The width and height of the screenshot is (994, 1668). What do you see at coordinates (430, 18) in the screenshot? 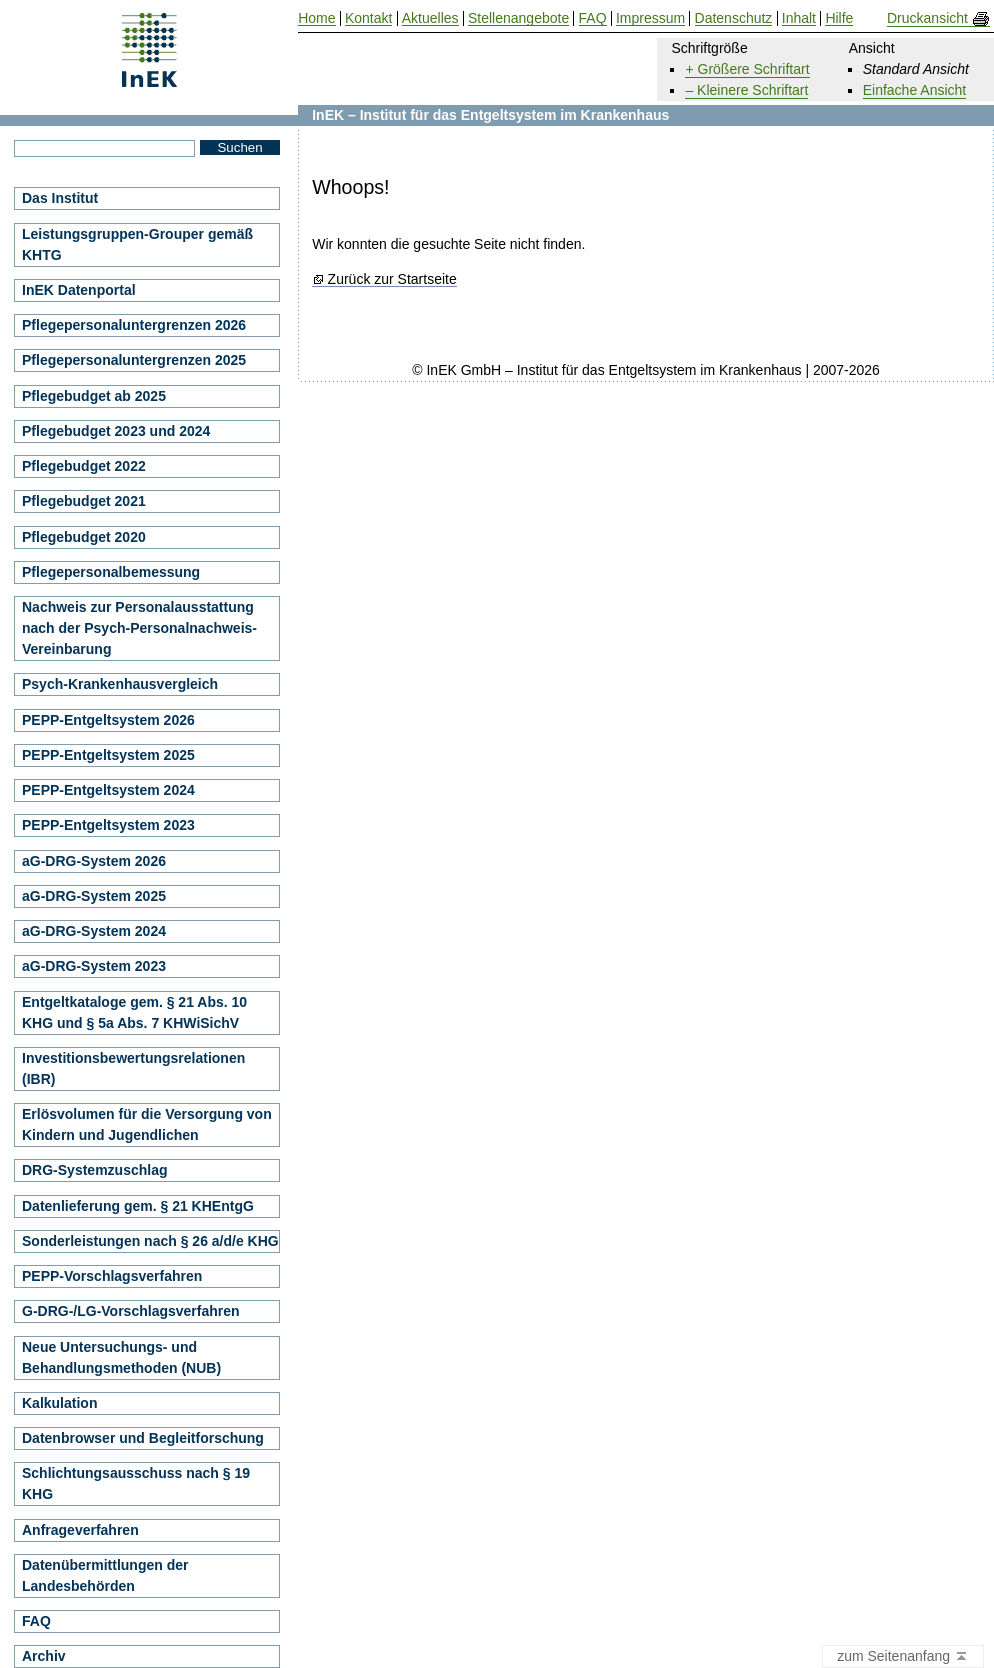
I see `Aktuelles` at bounding box center [430, 18].